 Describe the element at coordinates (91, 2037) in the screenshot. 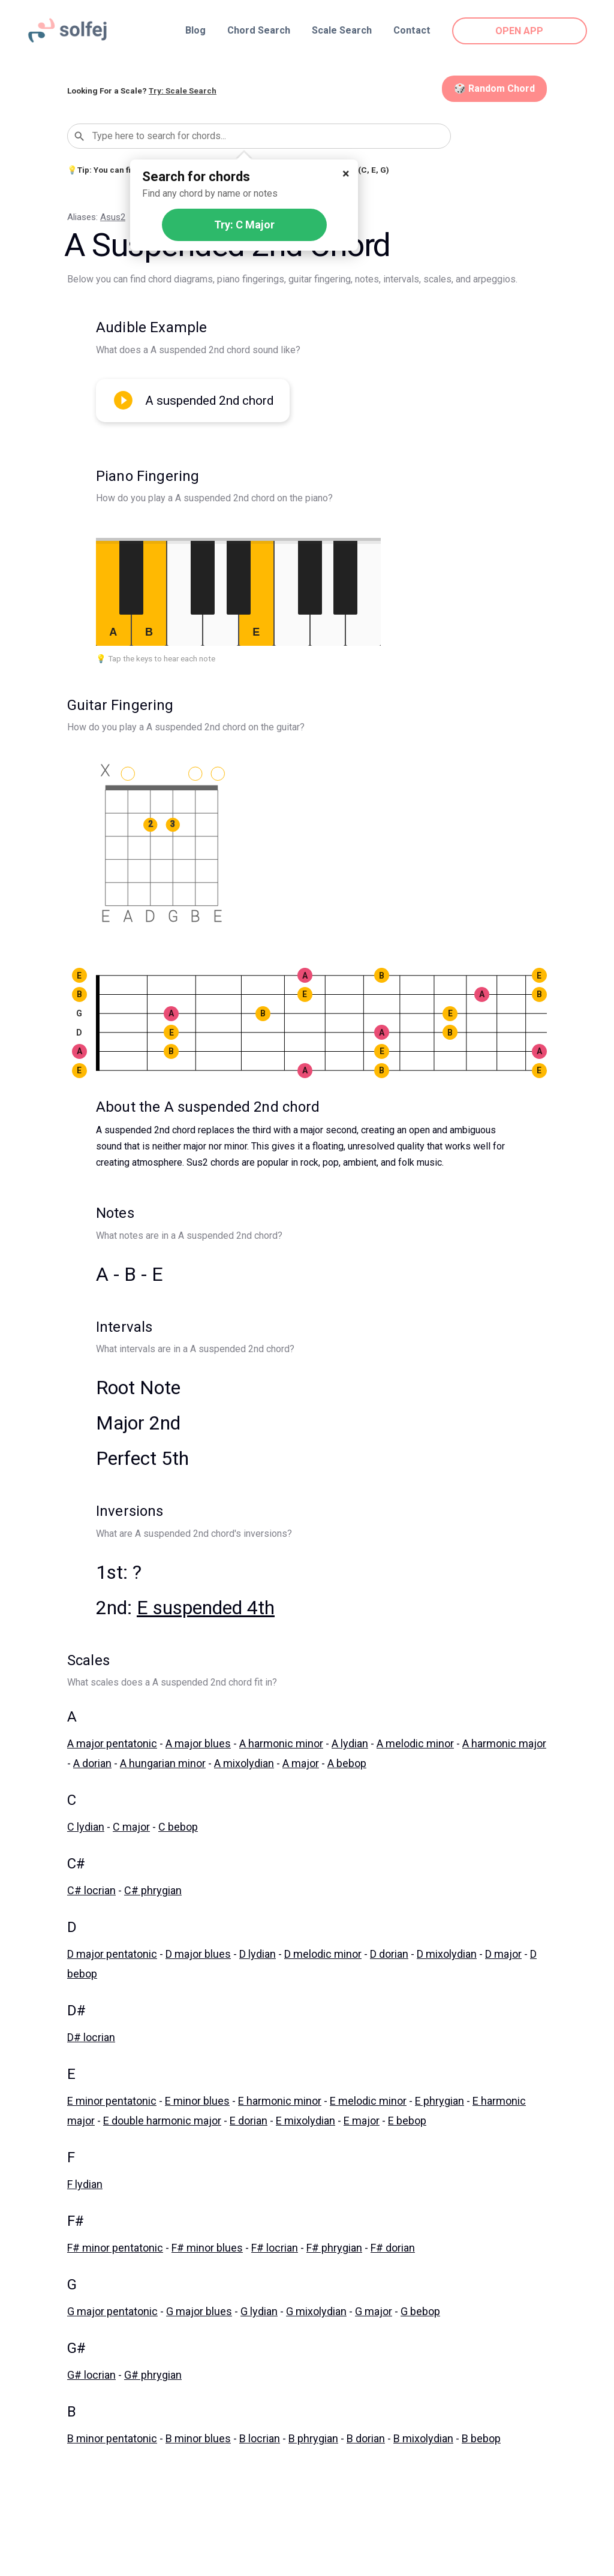

I see `D# locrian` at that location.